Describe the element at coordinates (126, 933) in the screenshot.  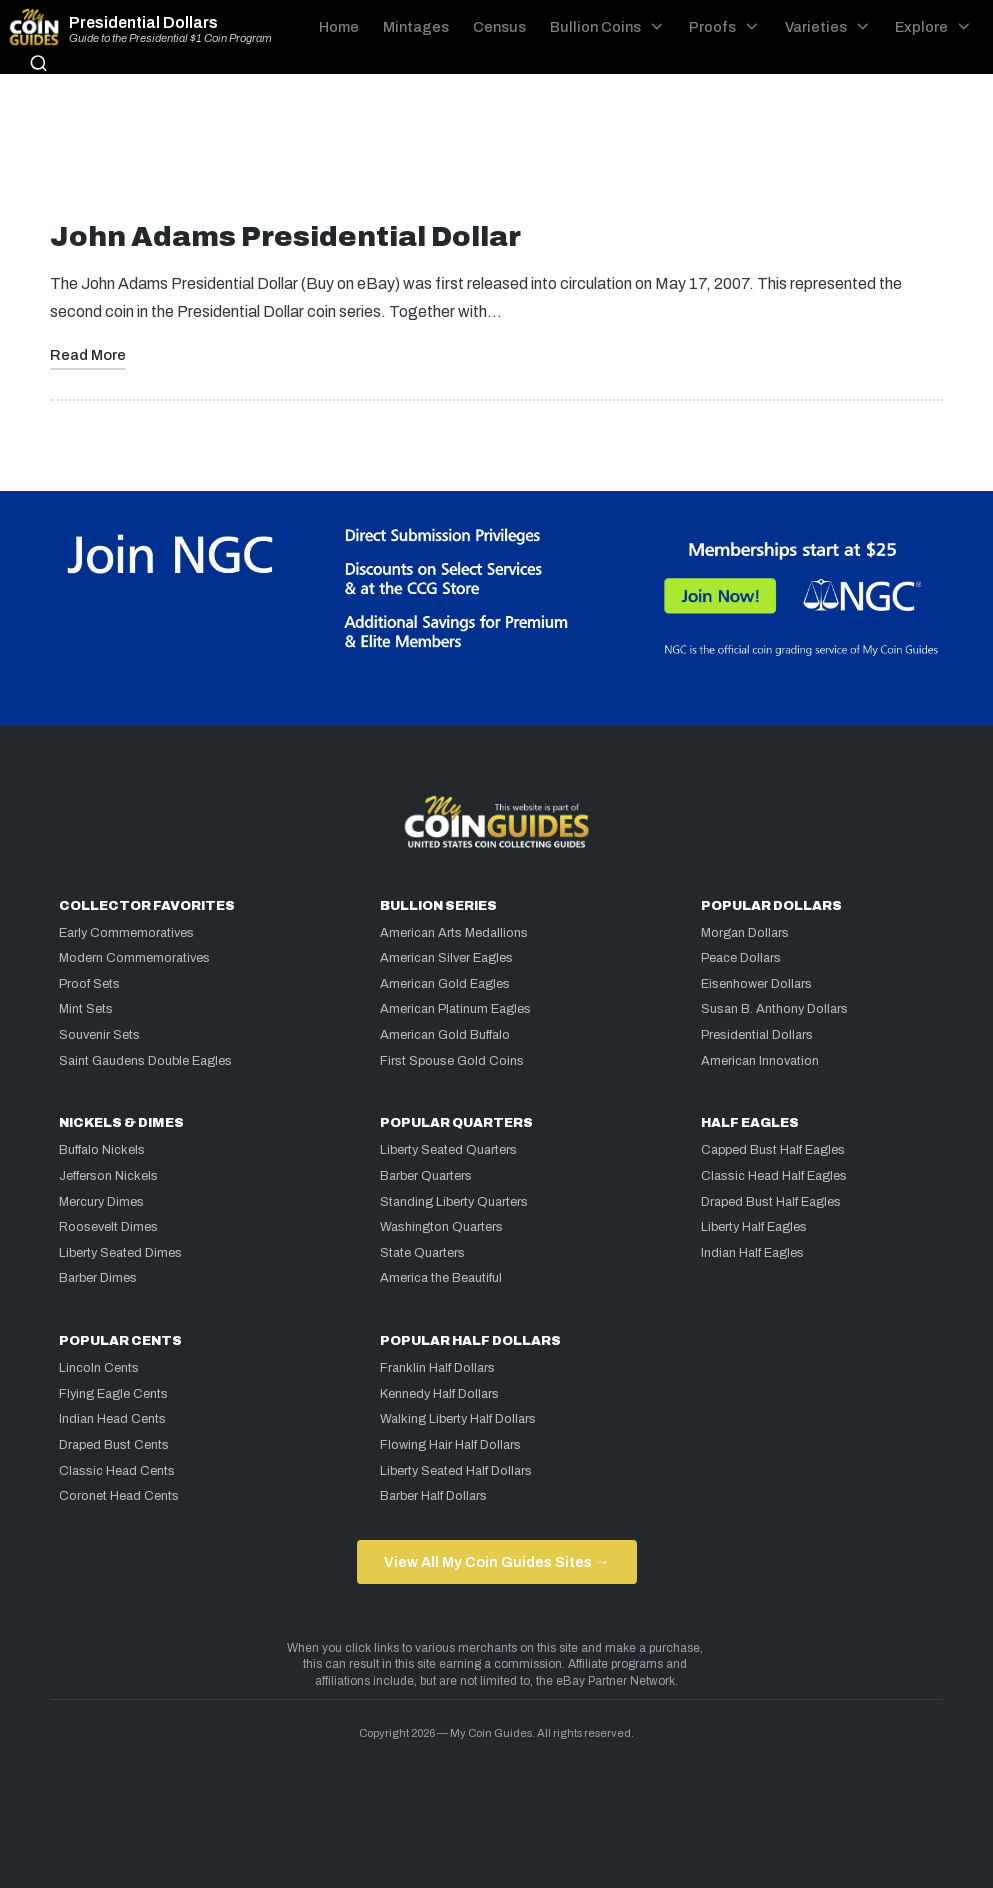
I see `Early Commemoratives` at that location.